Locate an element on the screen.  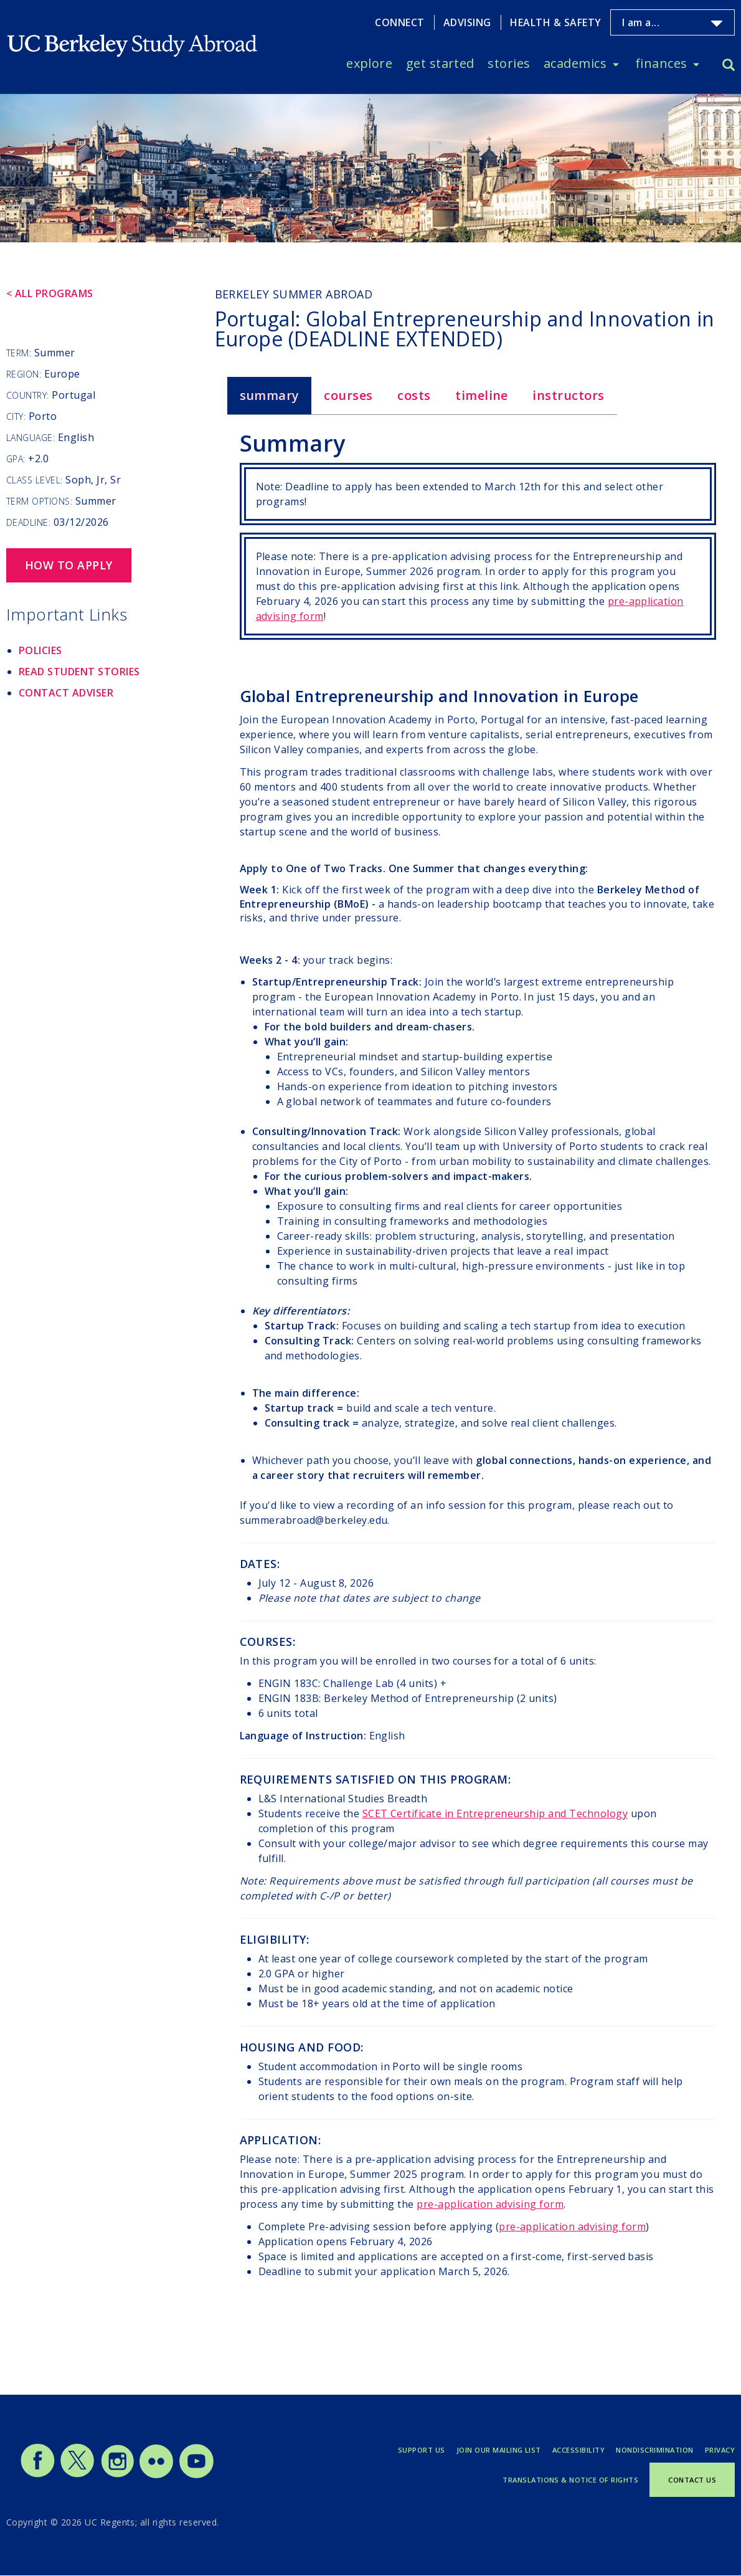
Health & Safety is located at coordinates (555, 22).